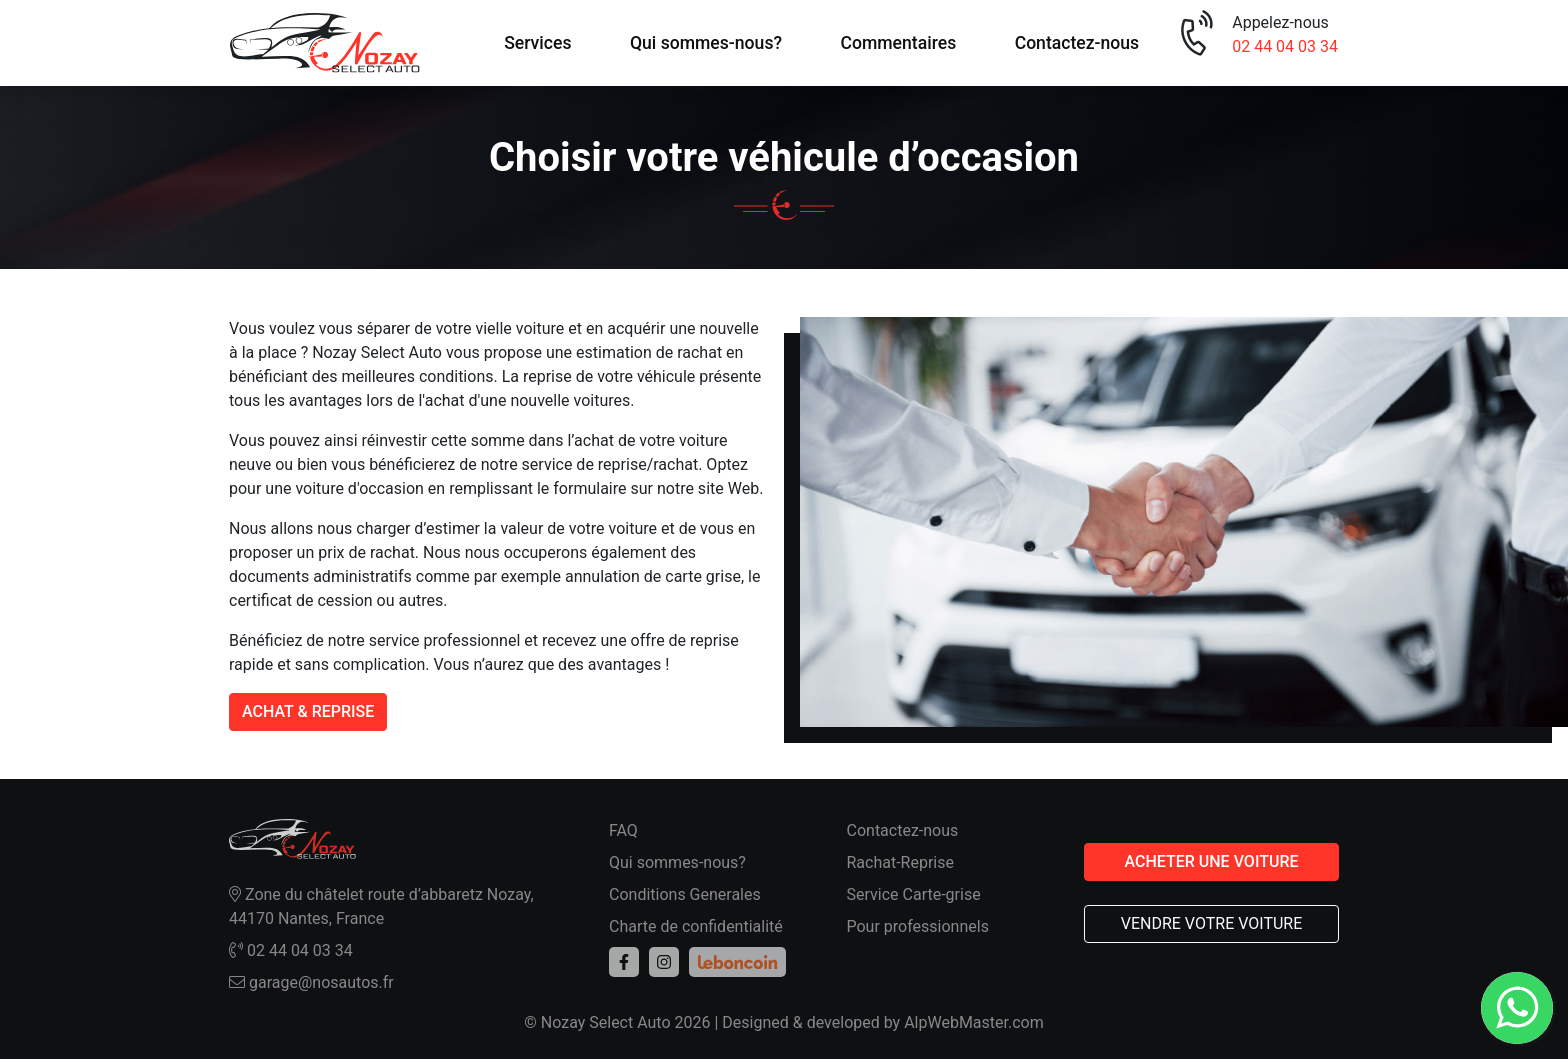  What do you see at coordinates (1211, 861) in the screenshot?
I see `ACHETER UNE VOITURE` at bounding box center [1211, 861].